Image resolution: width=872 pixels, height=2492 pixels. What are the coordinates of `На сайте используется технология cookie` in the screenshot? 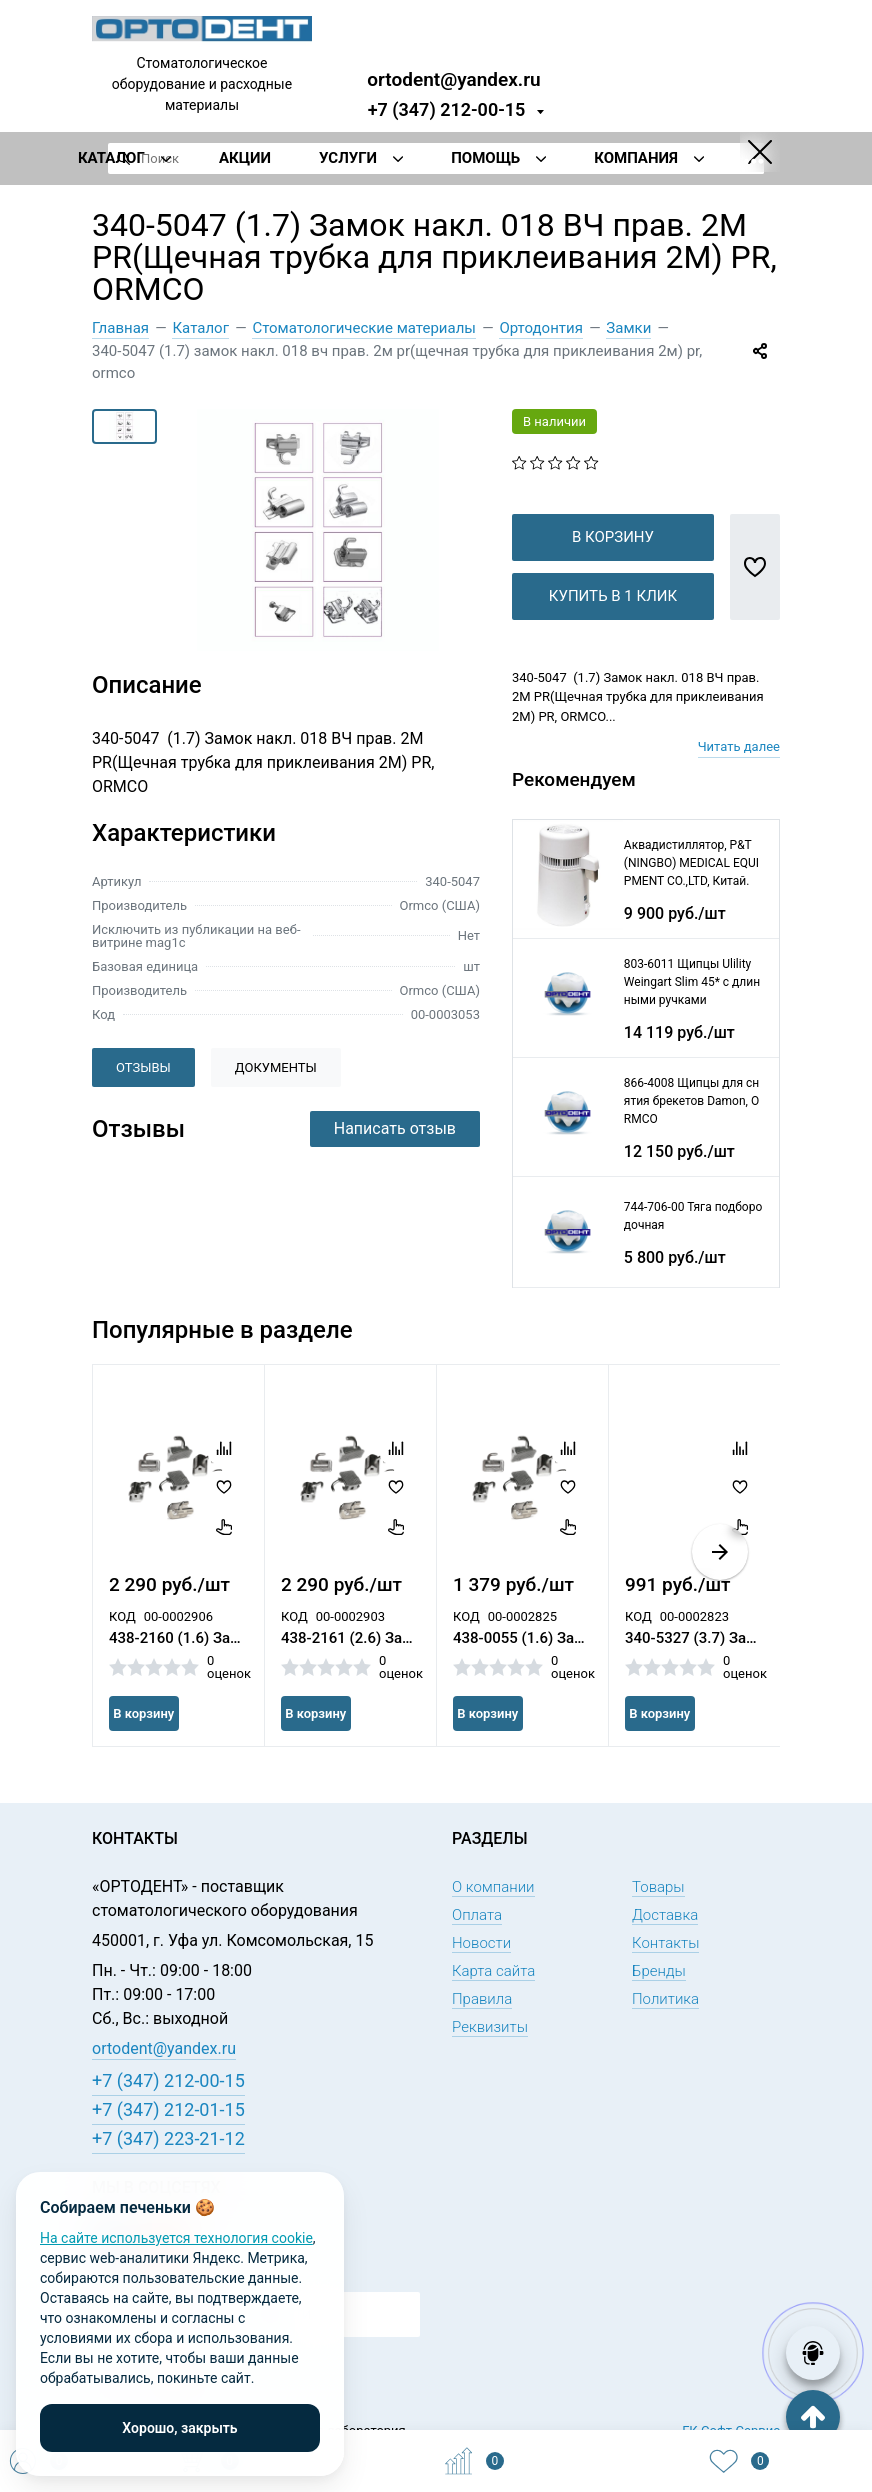 It's located at (176, 2238).